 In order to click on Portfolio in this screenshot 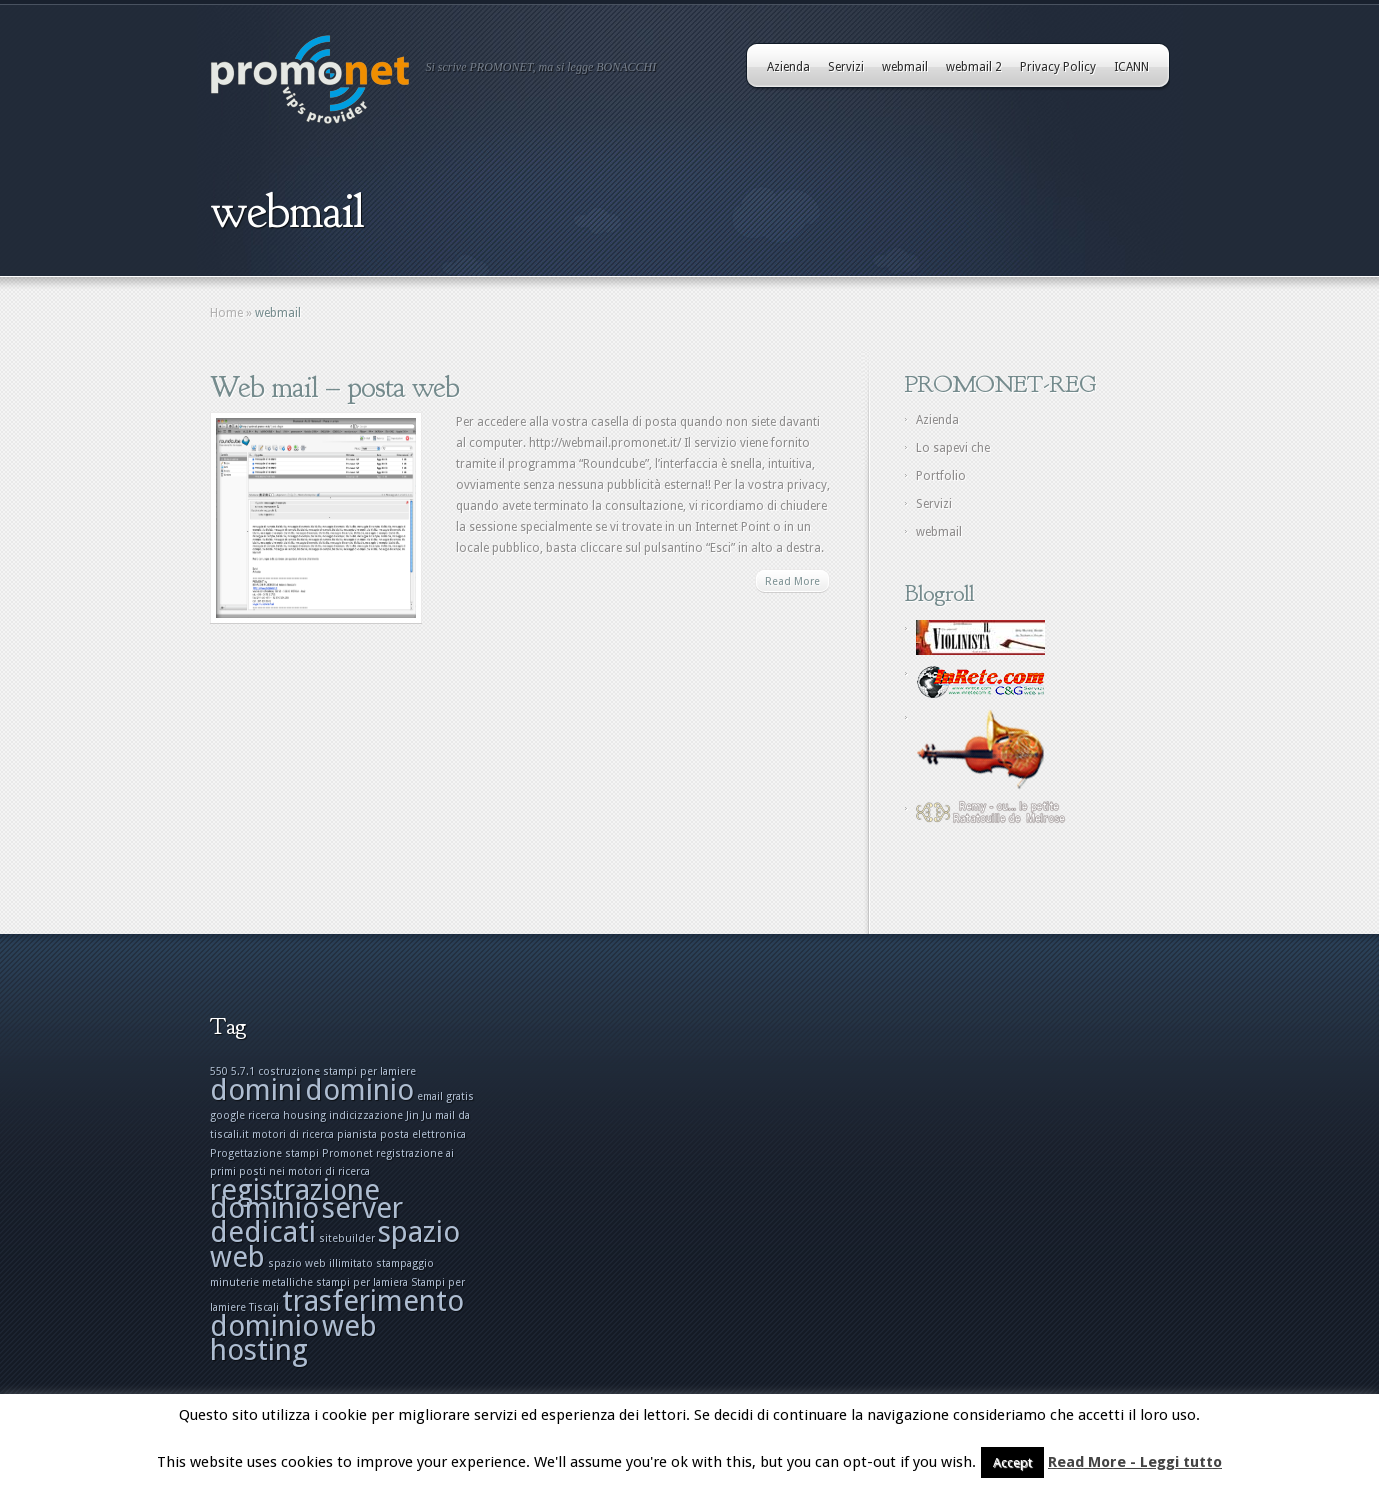, I will do `click(941, 476)`.